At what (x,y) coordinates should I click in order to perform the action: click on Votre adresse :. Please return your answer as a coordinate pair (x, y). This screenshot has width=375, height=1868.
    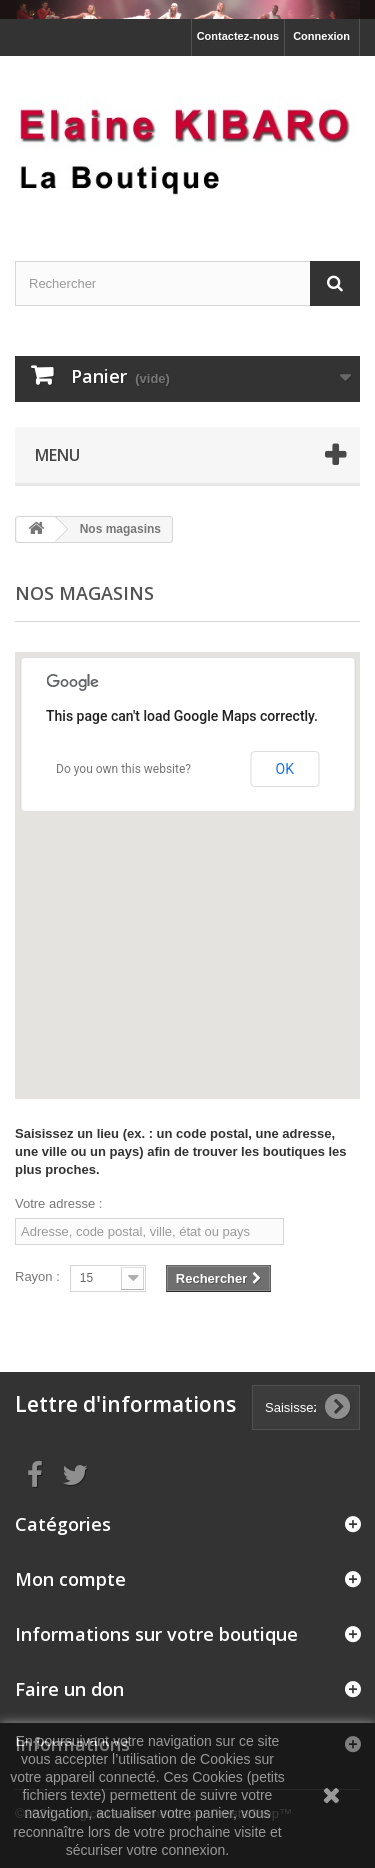
    Looking at the image, I should click on (58, 1203).